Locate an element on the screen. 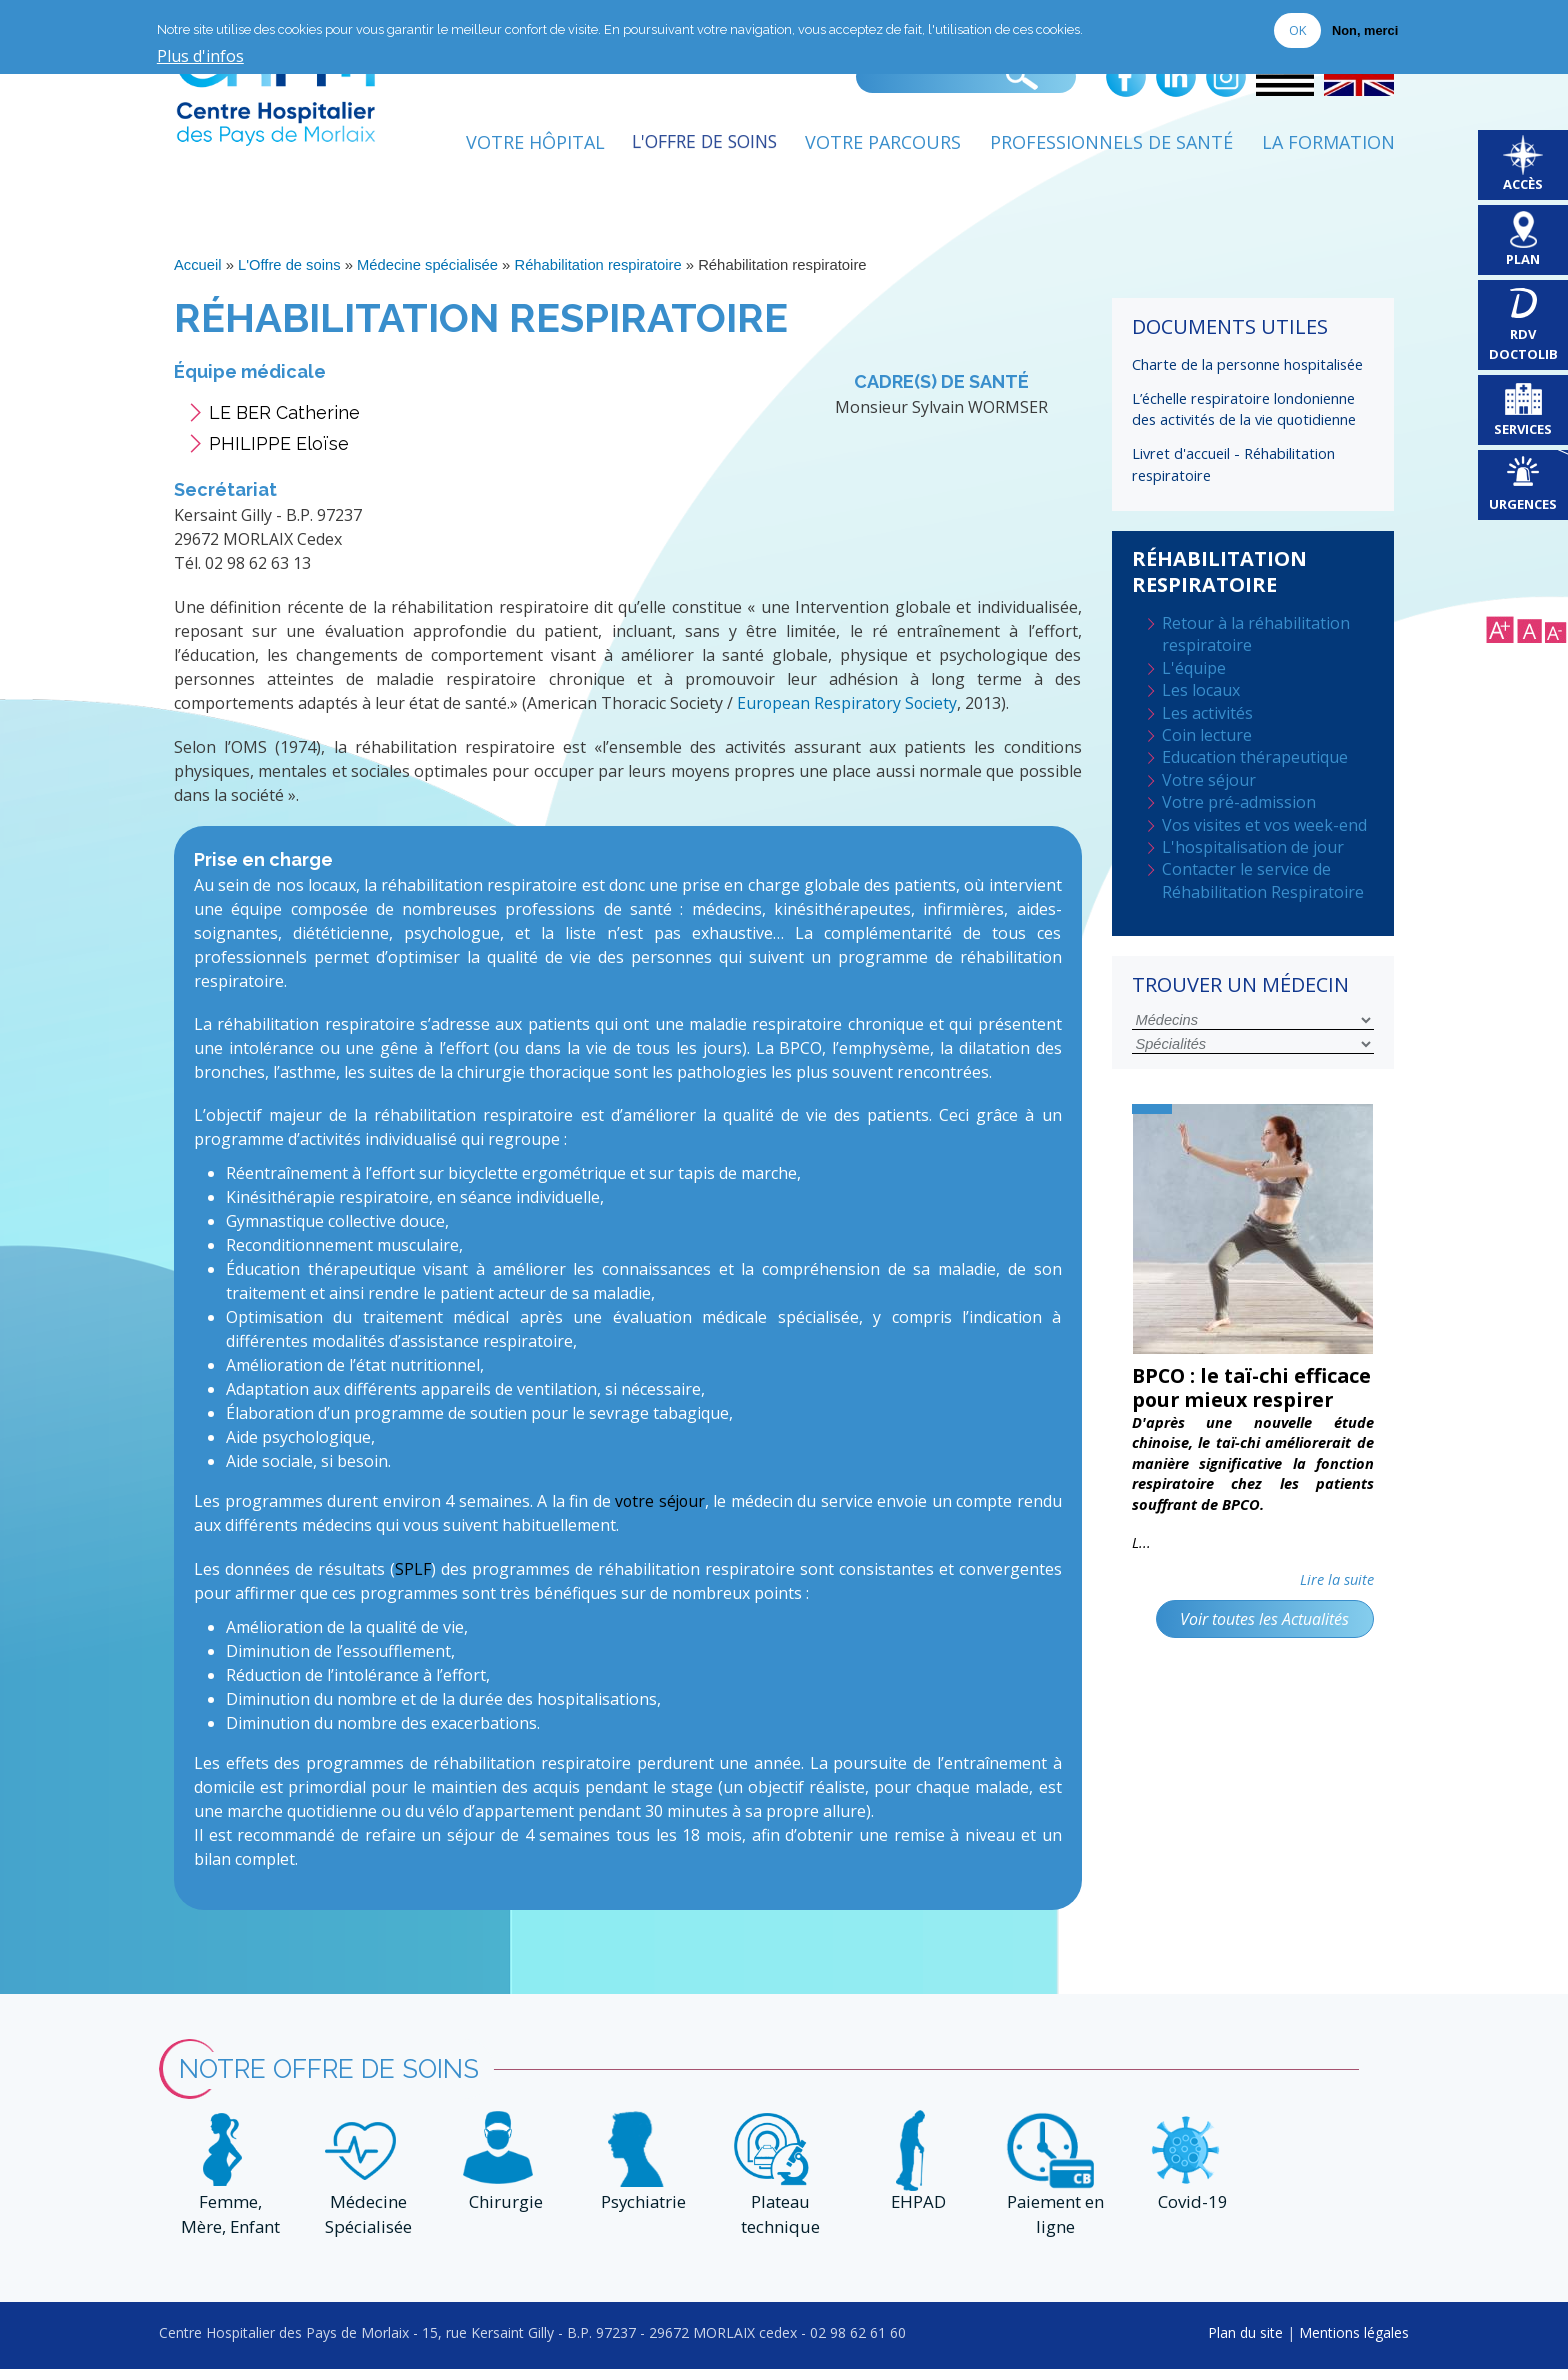 The height and width of the screenshot is (2380, 1568). Femme, Mère, Enfant is located at coordinates (228, 2226).